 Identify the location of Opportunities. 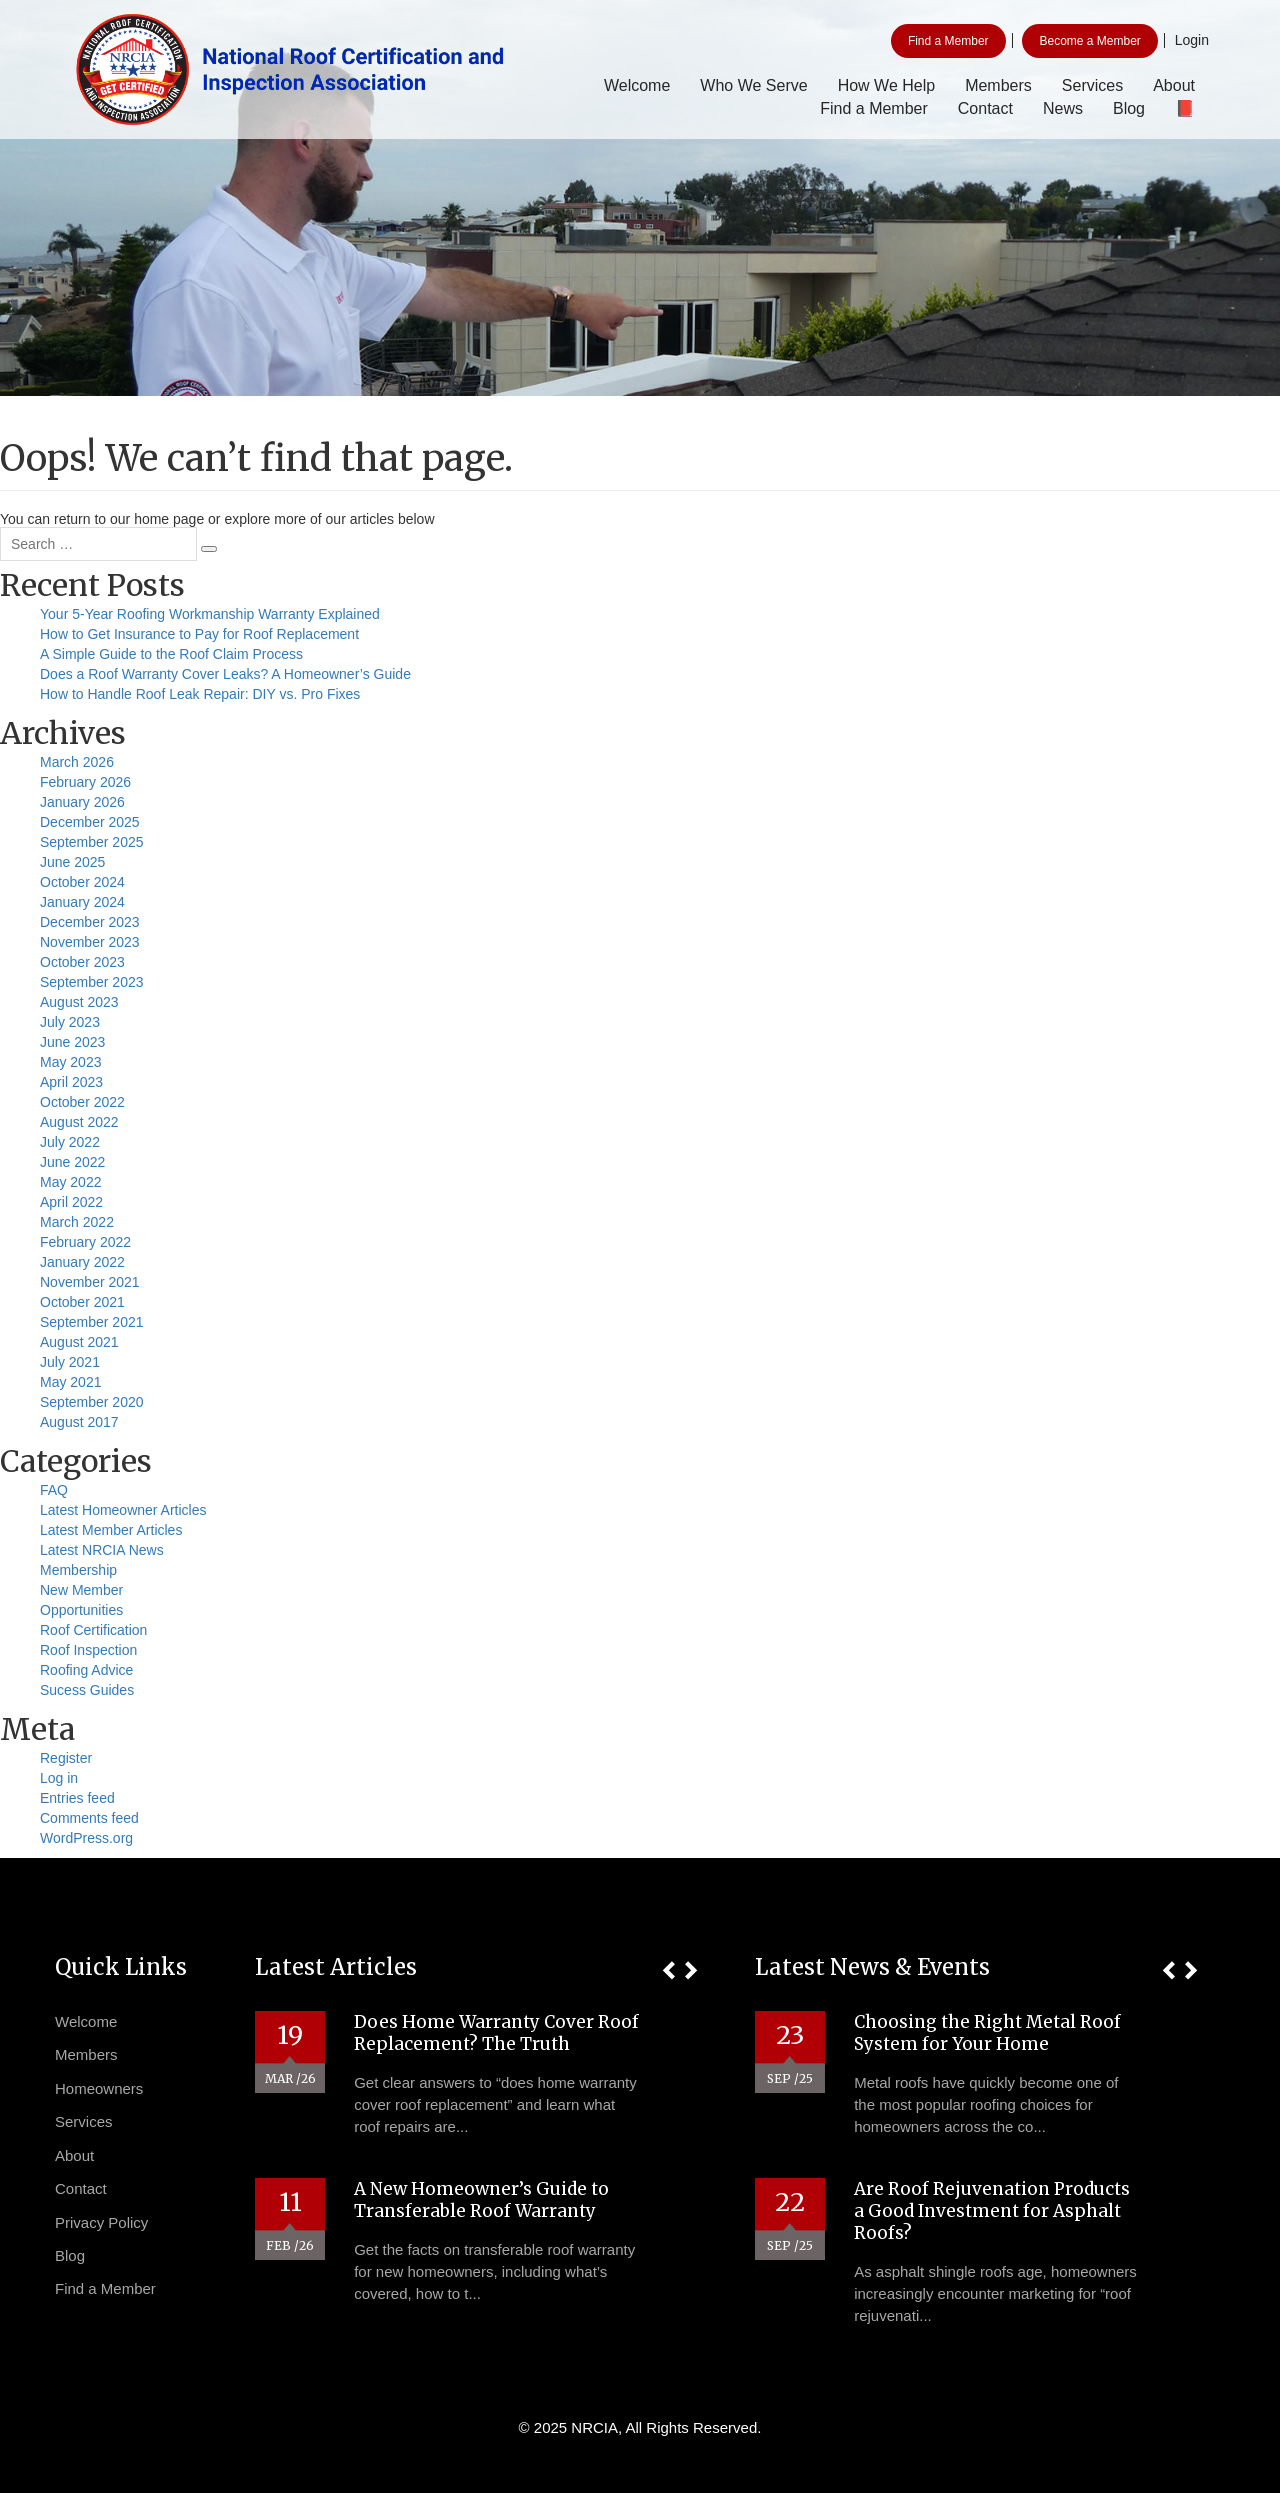
(81, 1610).